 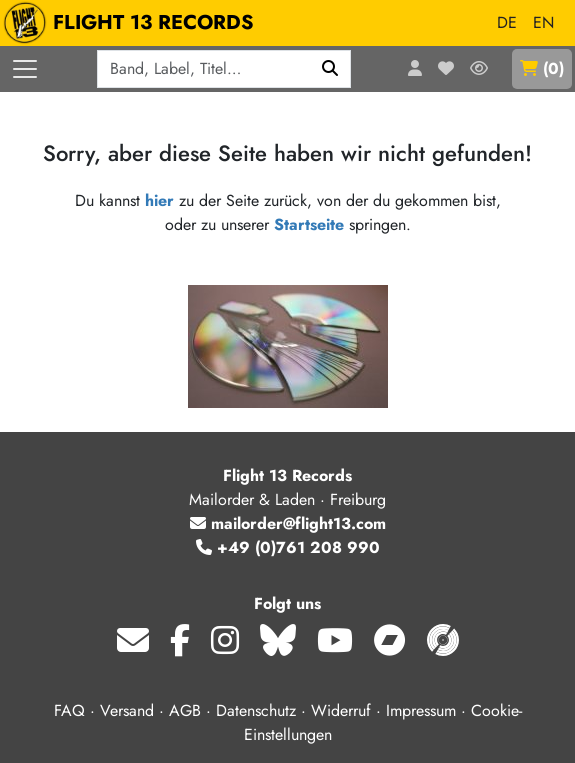 What do you see at coordinates (25, 69) in the screenshot?
I see `[Menü öffnen]` at bounding box center [25, 69].